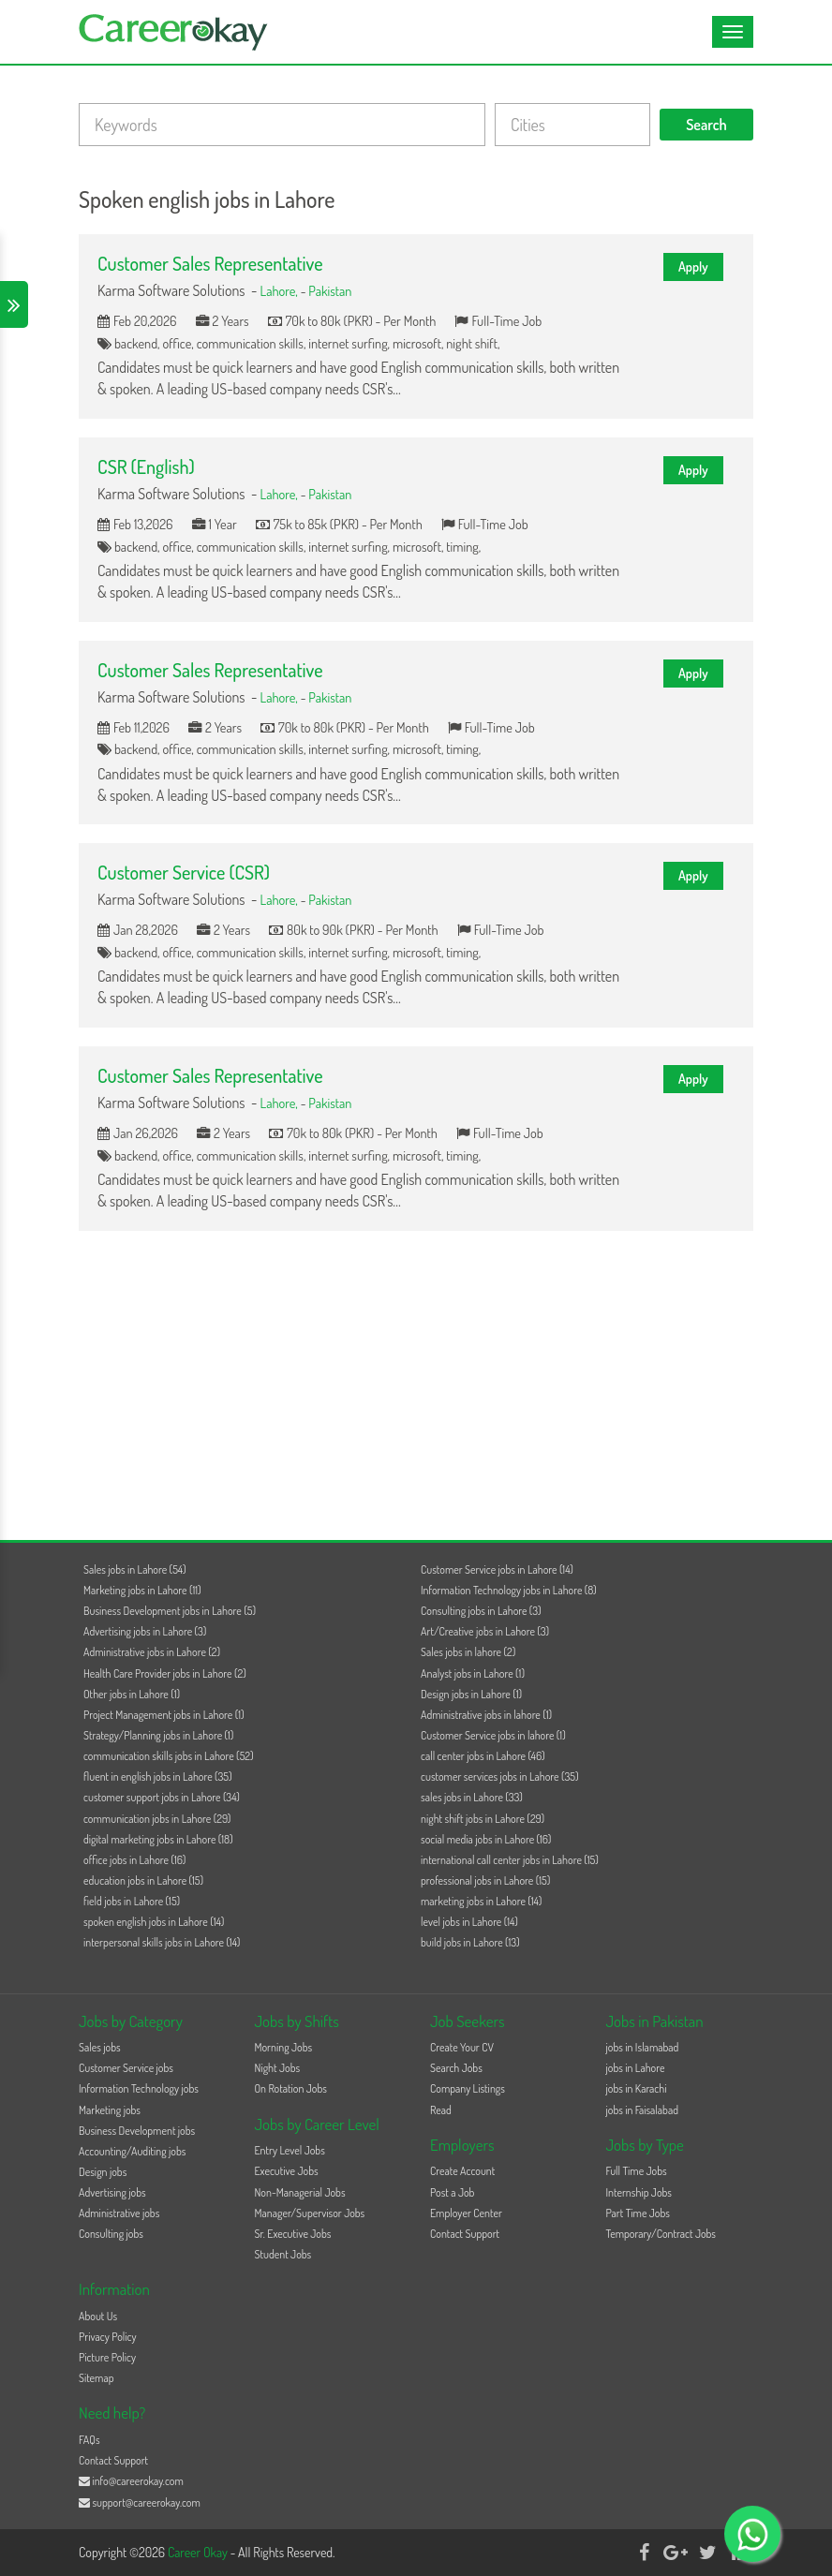  What do you see at coordinates (146, 466) in the screenshot?
I see `CSR (English)` at bounding box center [146, 466].